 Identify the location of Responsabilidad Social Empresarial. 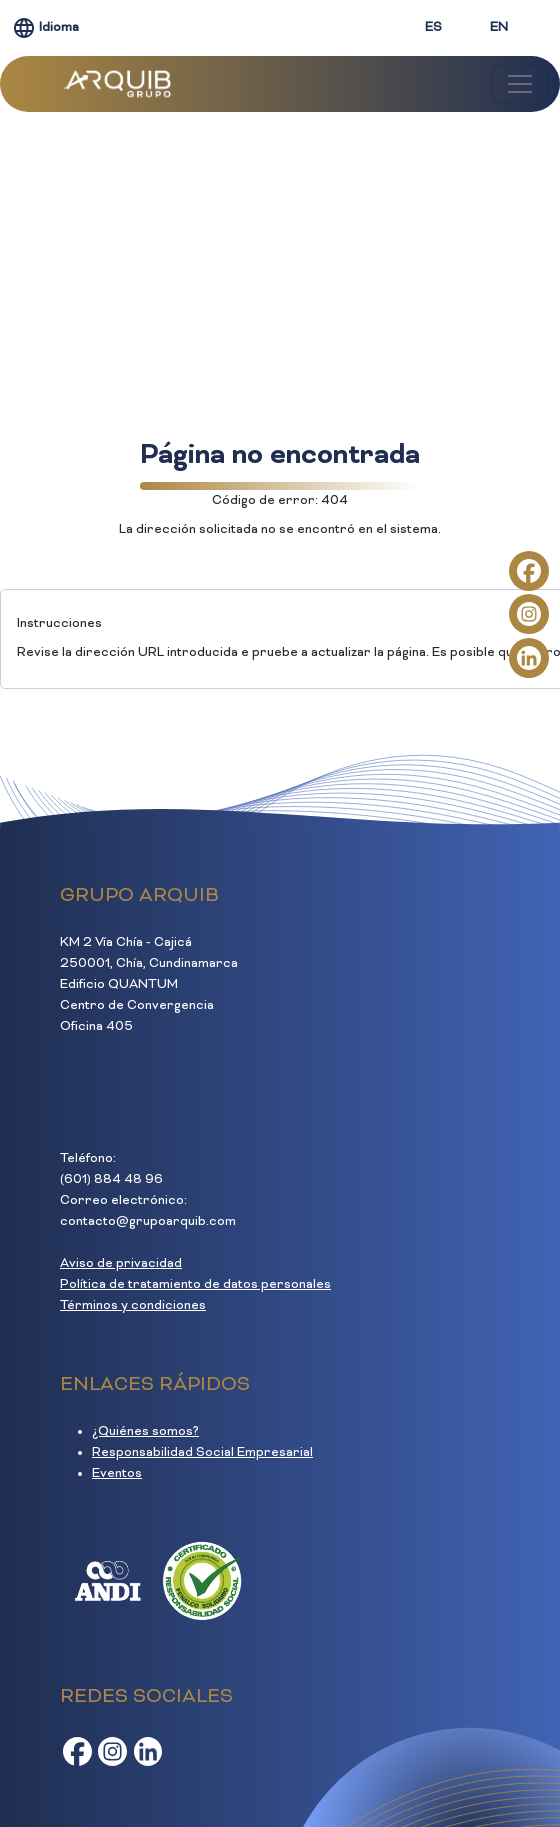
(202, 1453).